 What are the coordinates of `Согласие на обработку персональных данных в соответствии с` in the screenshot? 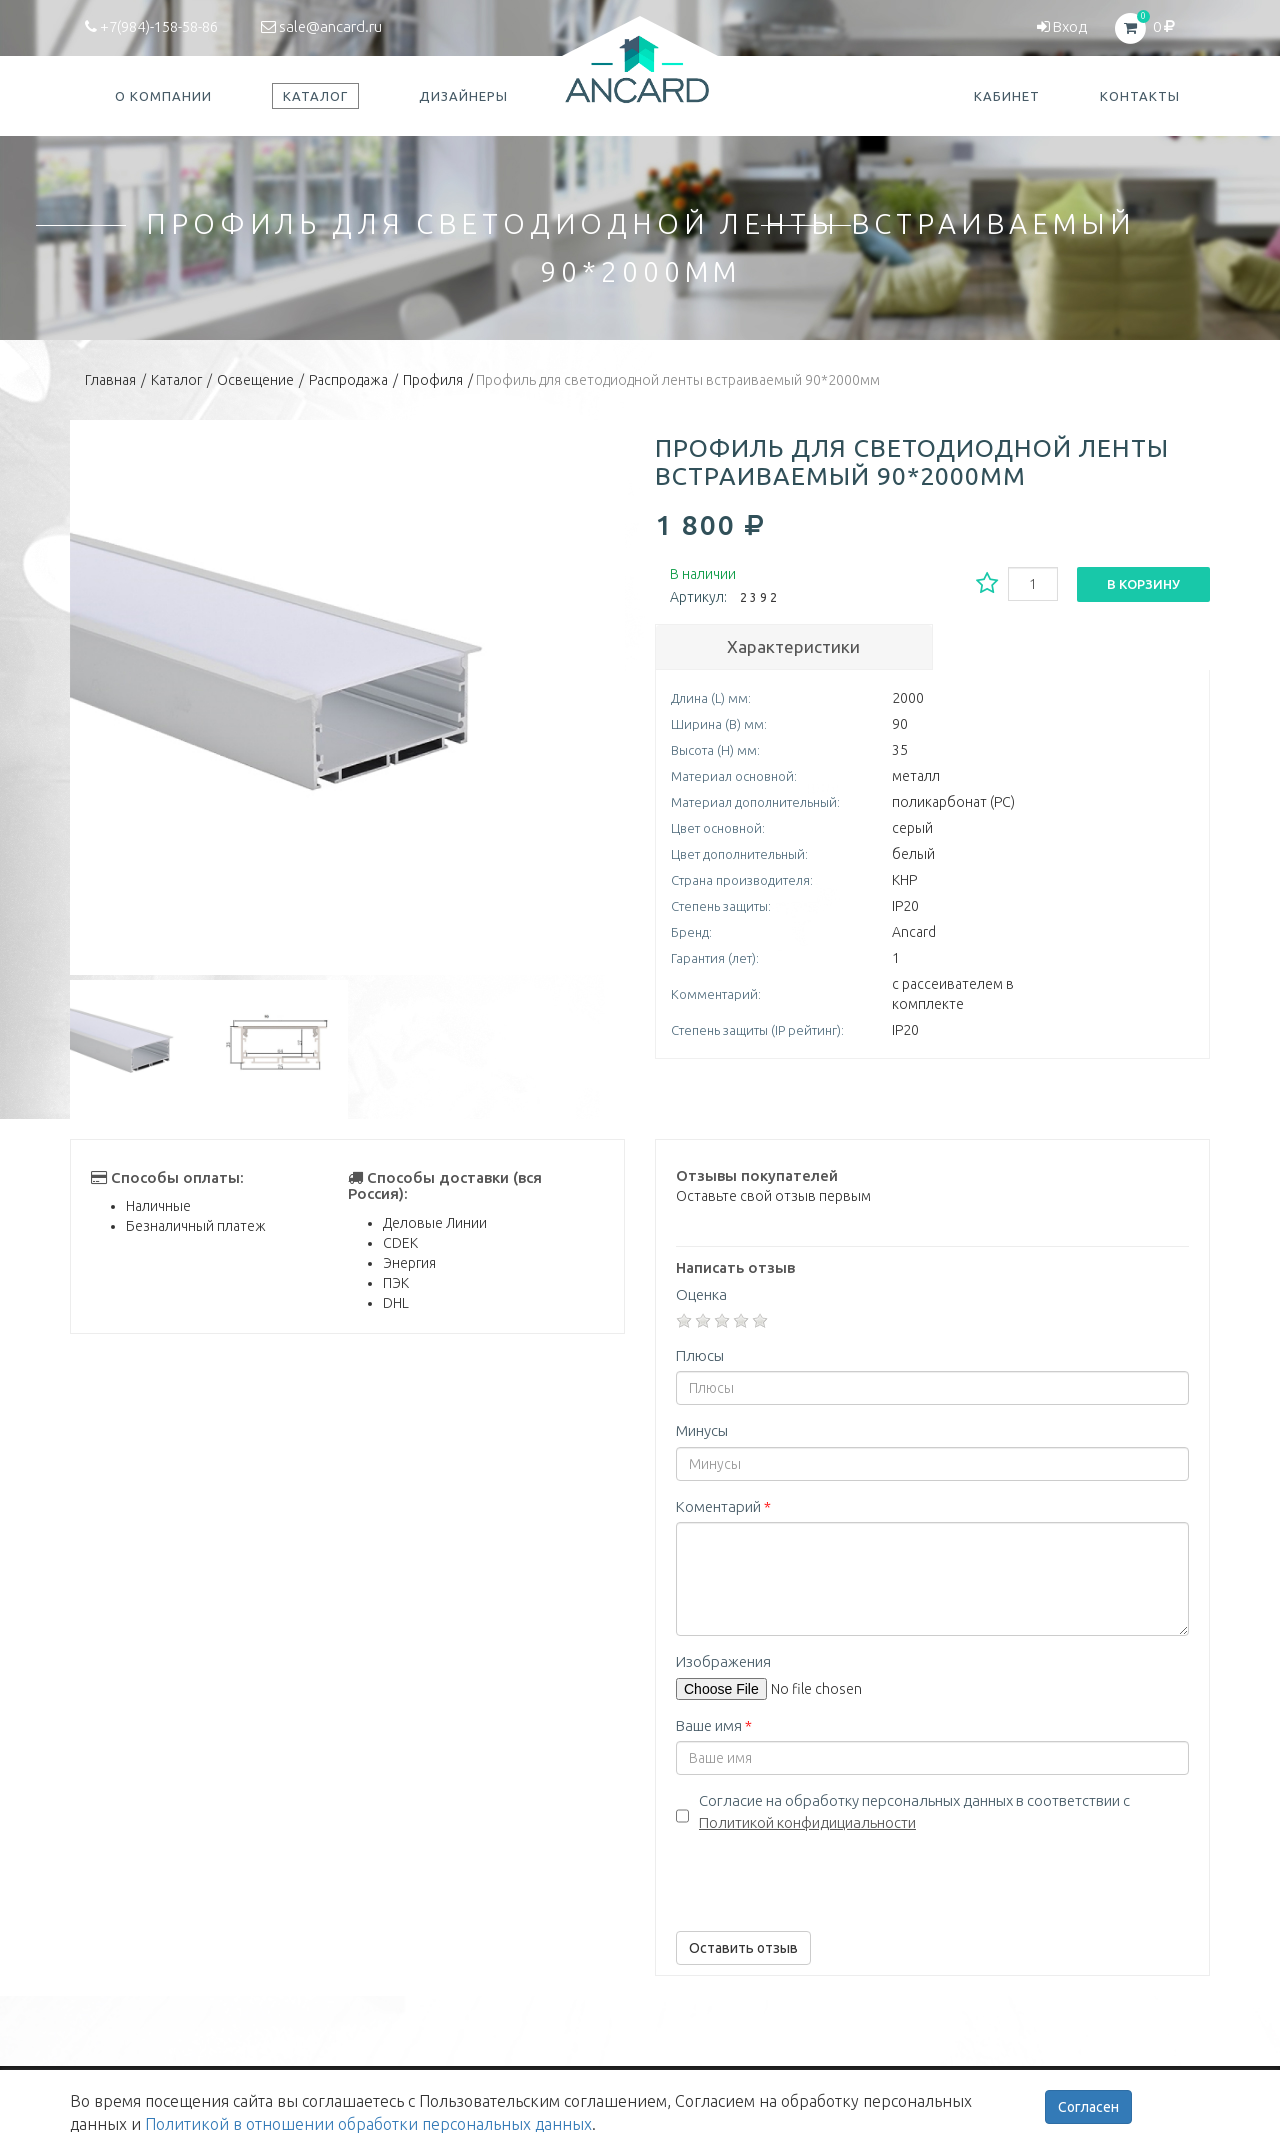 It's located at (914, 1811).